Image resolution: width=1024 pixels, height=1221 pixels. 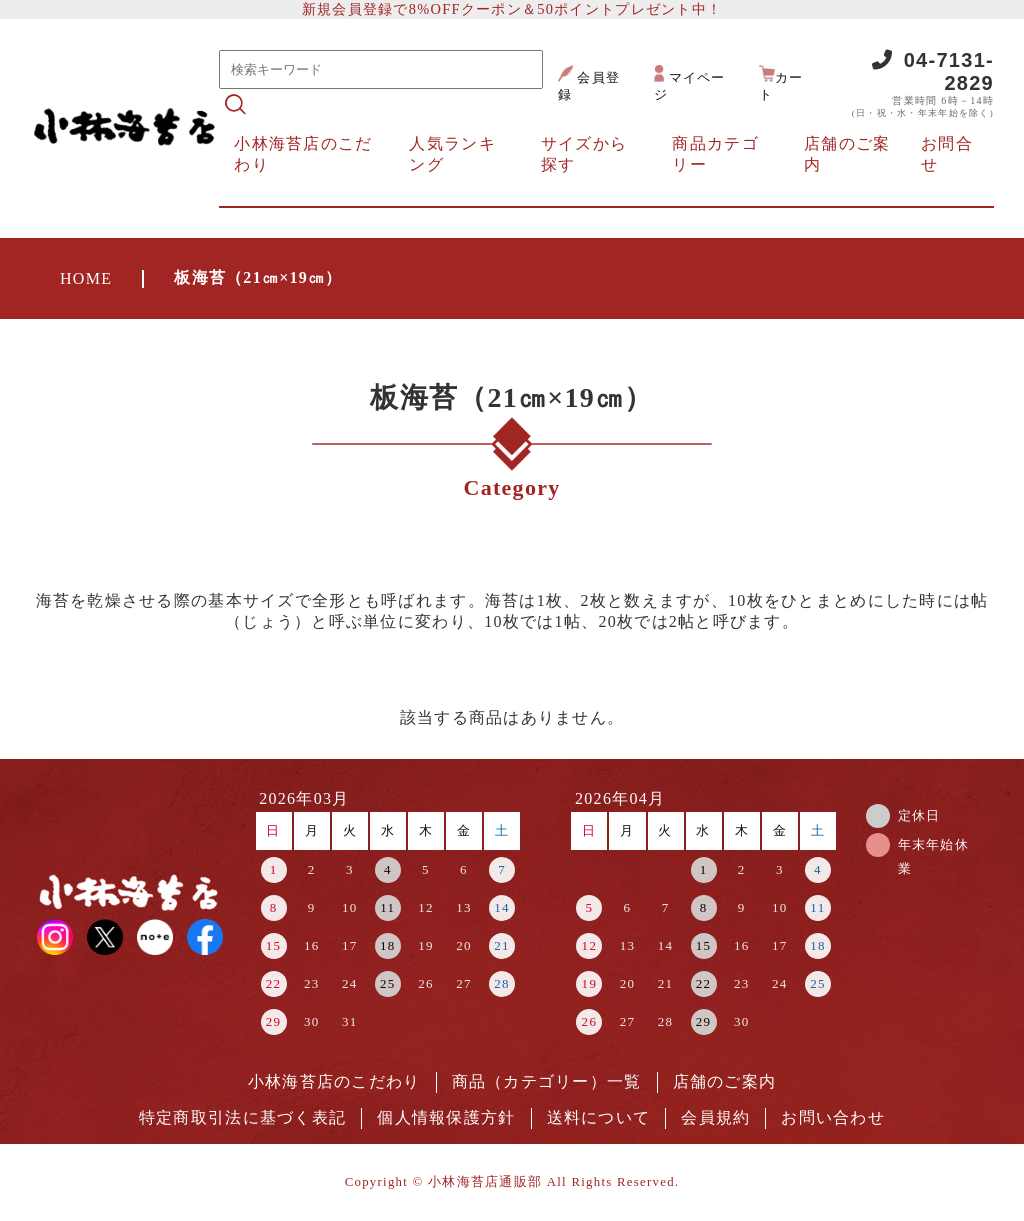 What do you see at coordinates (242, 1117) in the screenshot?
I see `特定商取引法に基づく表記` at bounding box center [242, 1117].